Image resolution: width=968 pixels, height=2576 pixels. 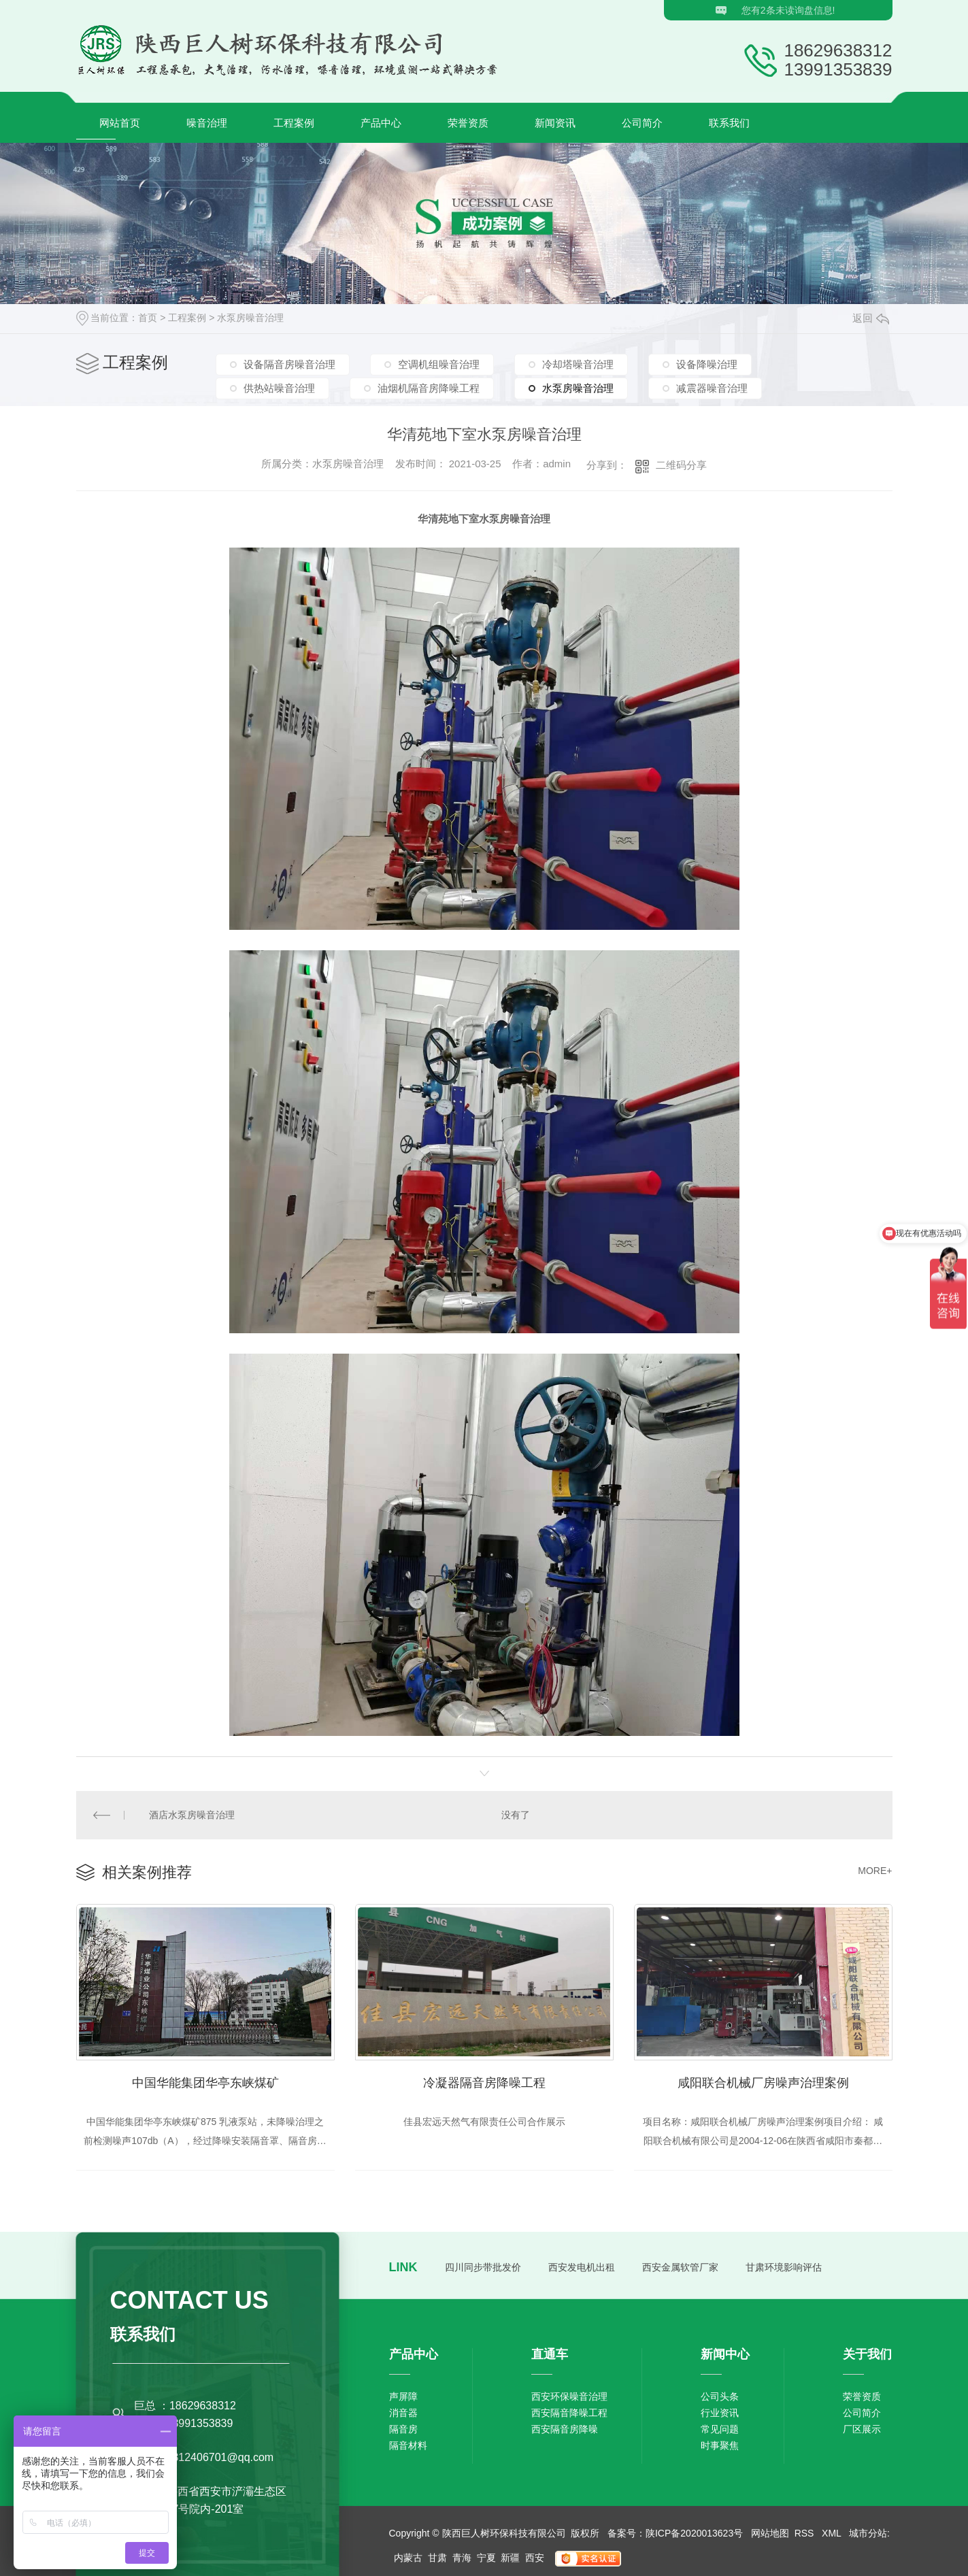 What do you see at coordinates (569, 2412) in the screenshot?
I see `西安隔音降噪工程` at bounding box center [569, 2412].